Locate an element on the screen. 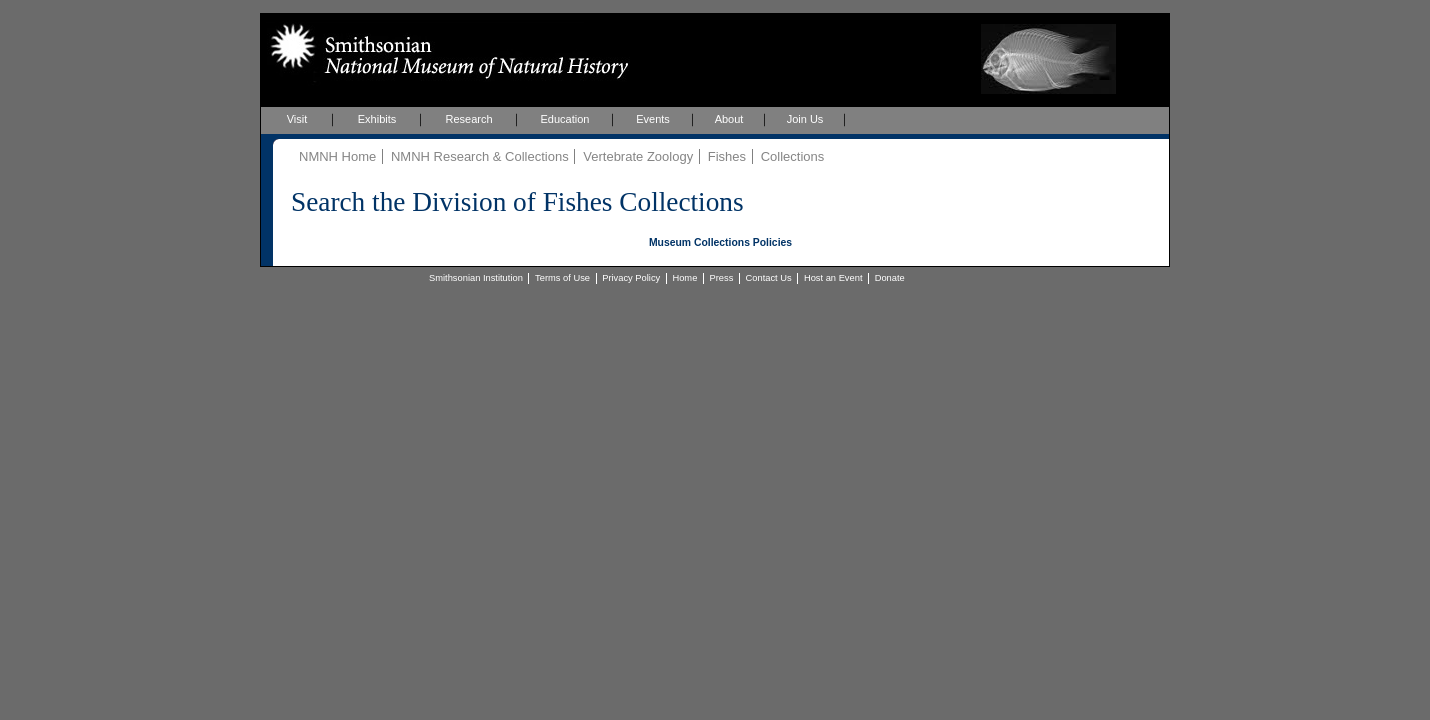 This screenshot has height=720, width=1430. Press is located at coordinates (722, 278).